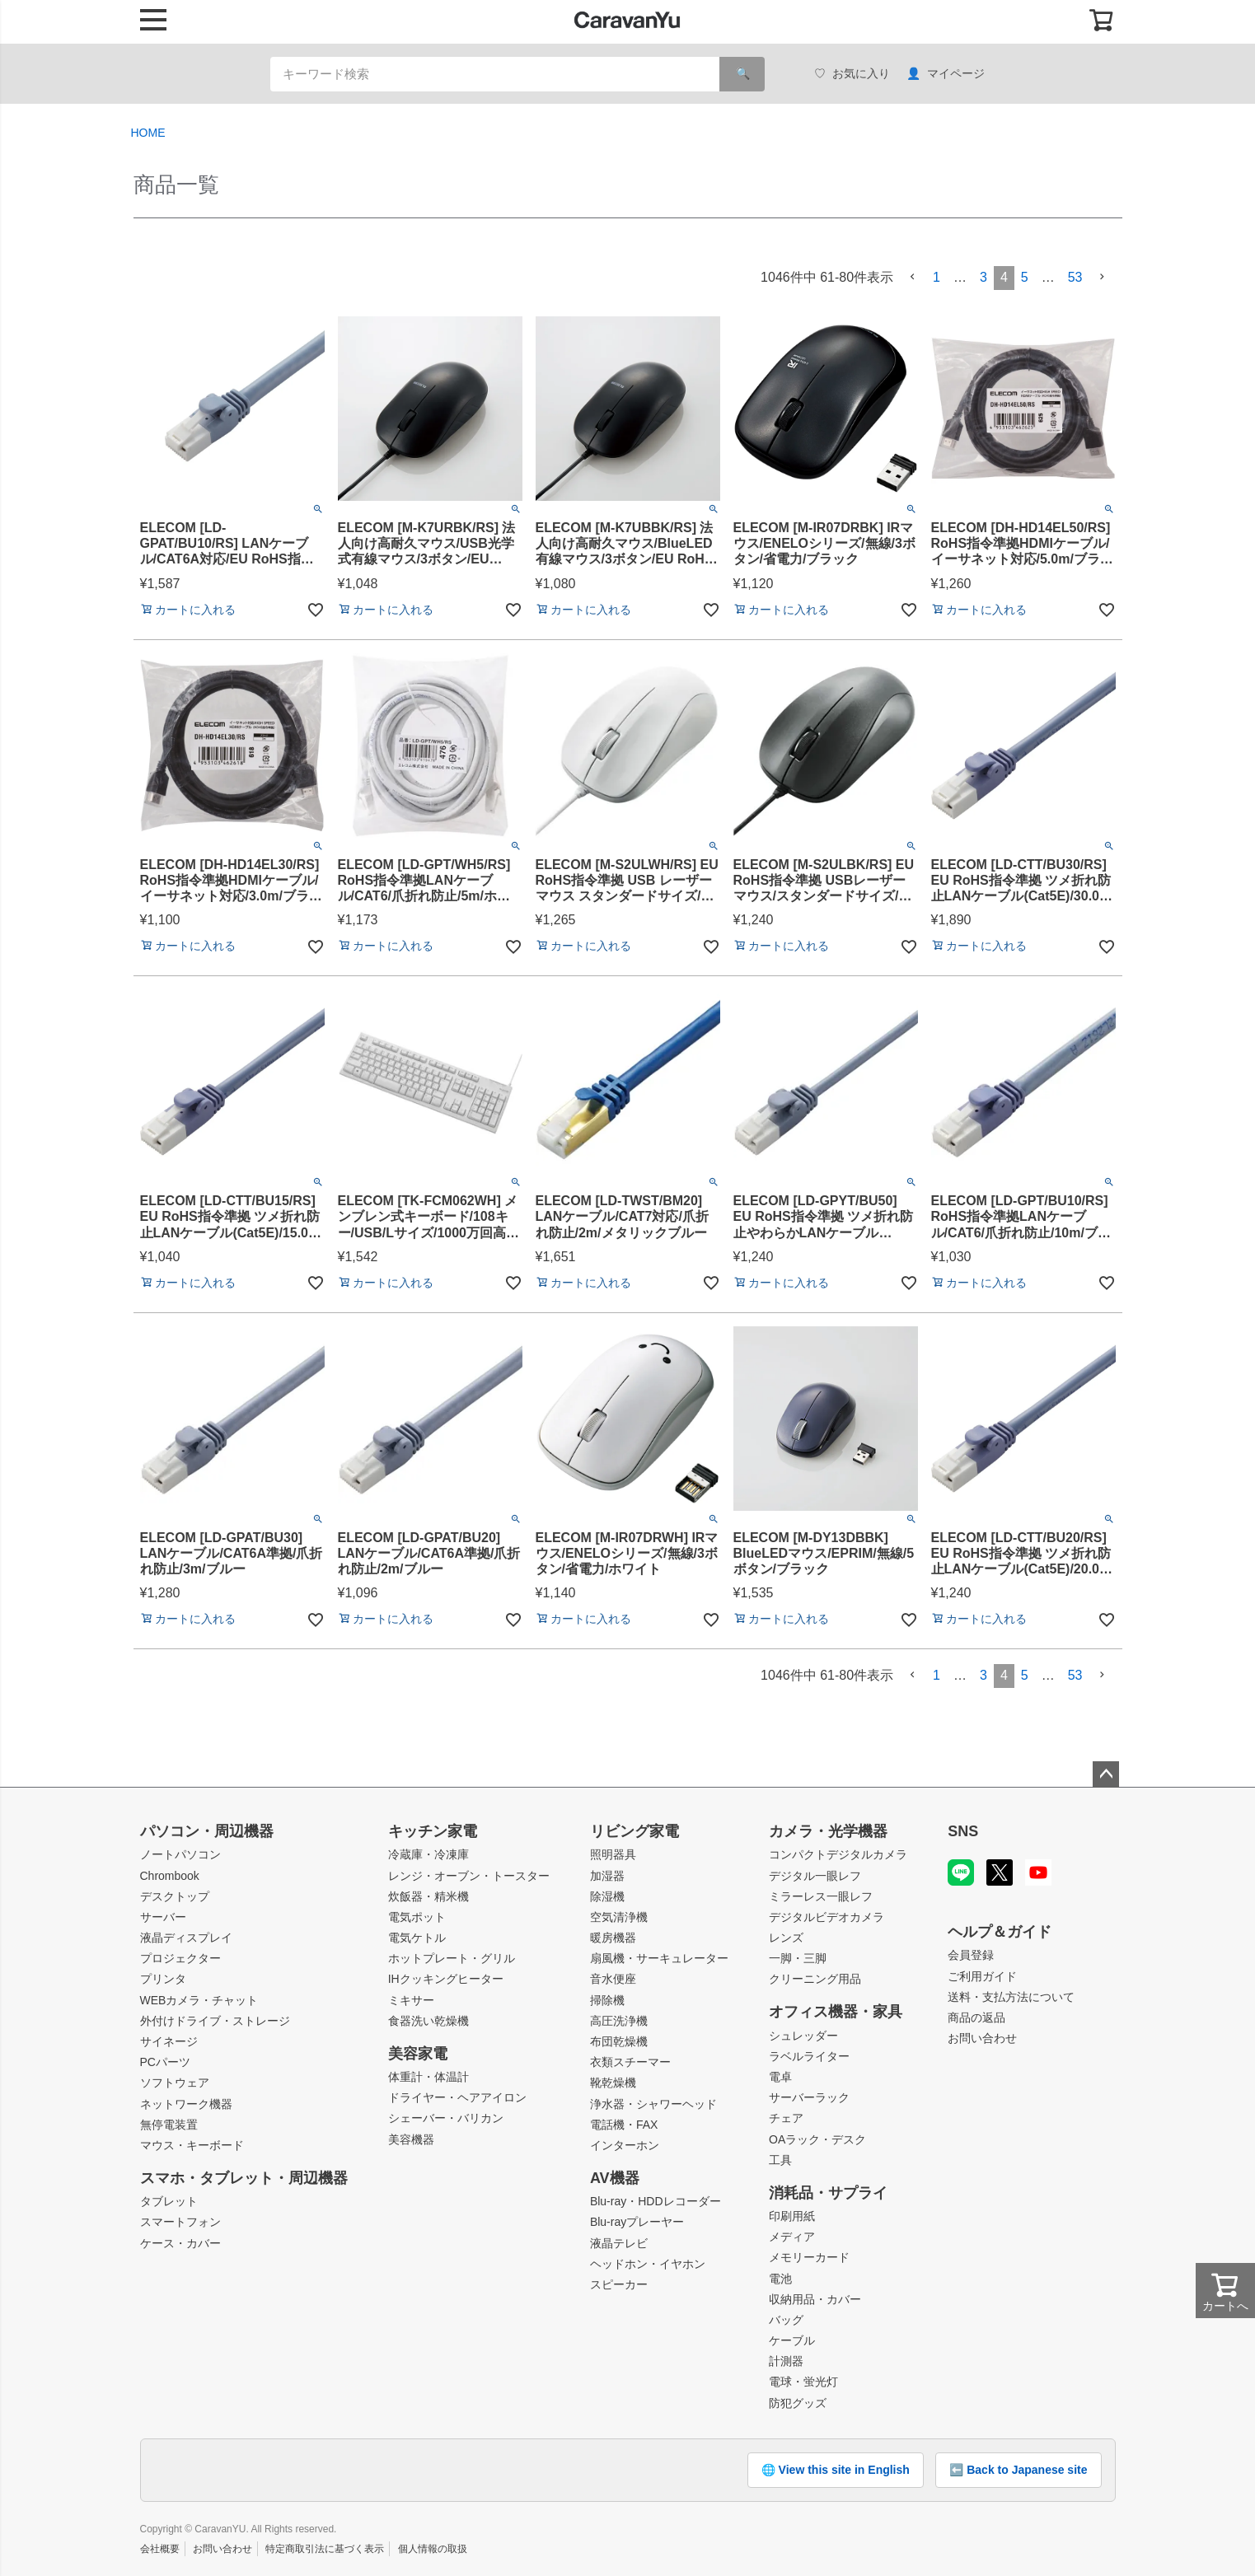 This screenshot has width=1255, height=2576. What do you see at coordinates (180, 1958) in the screenshot?
I see `プロジェクター` at bounding box center [180, 1958].